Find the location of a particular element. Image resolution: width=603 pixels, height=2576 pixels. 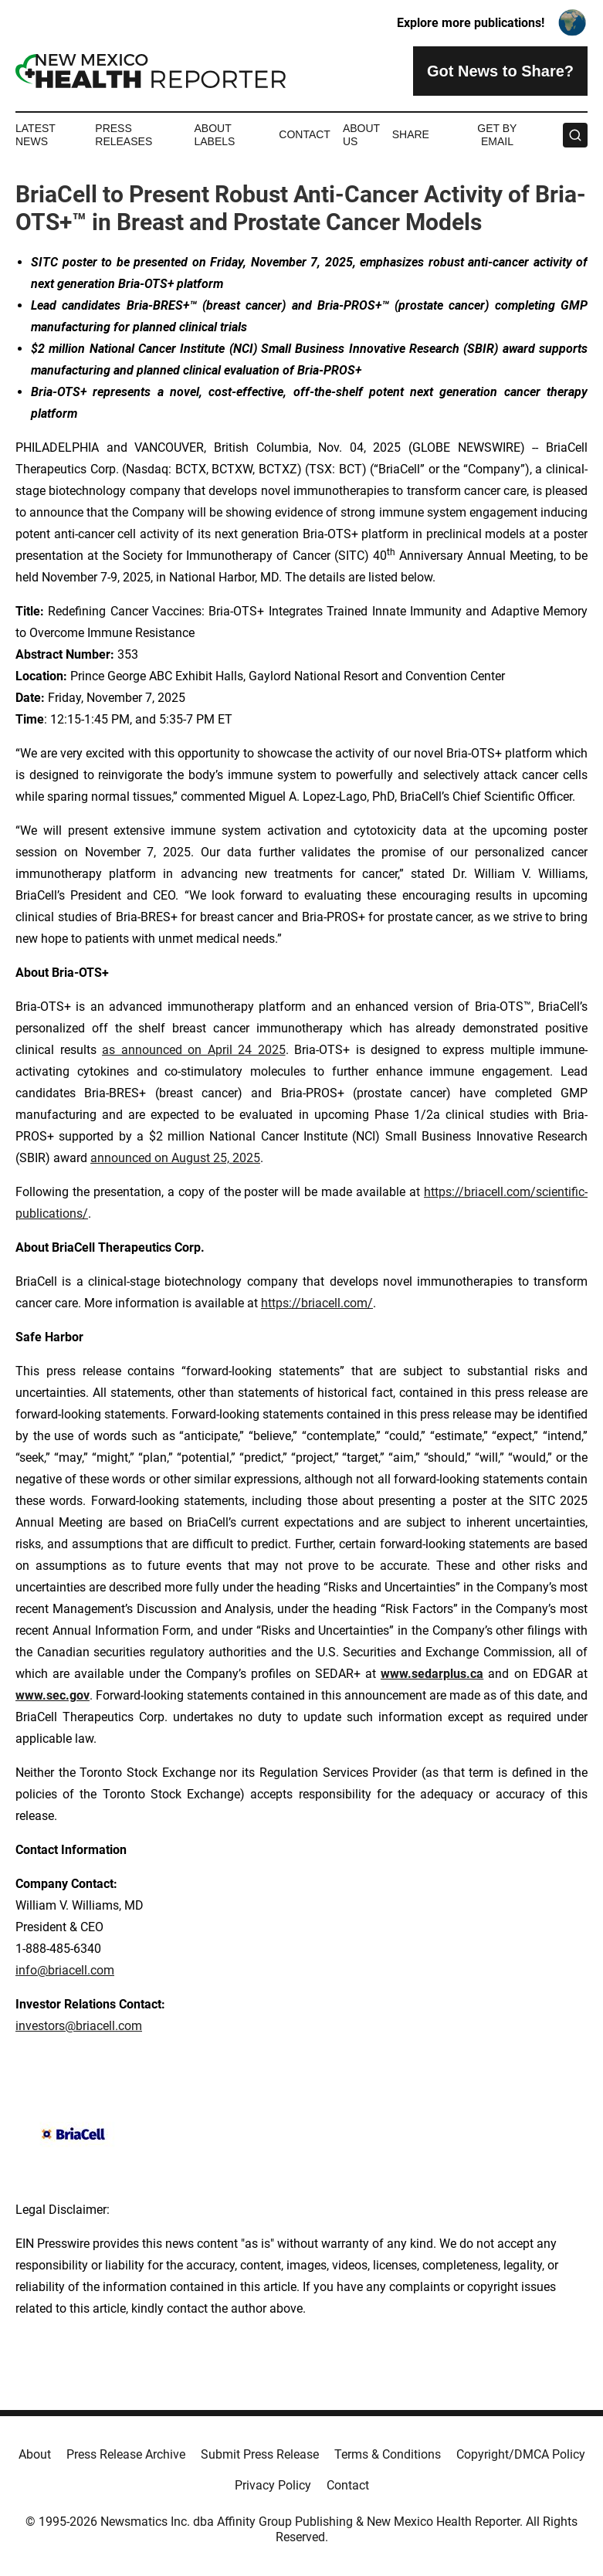

Latest News is located at coordinates (35, 134).